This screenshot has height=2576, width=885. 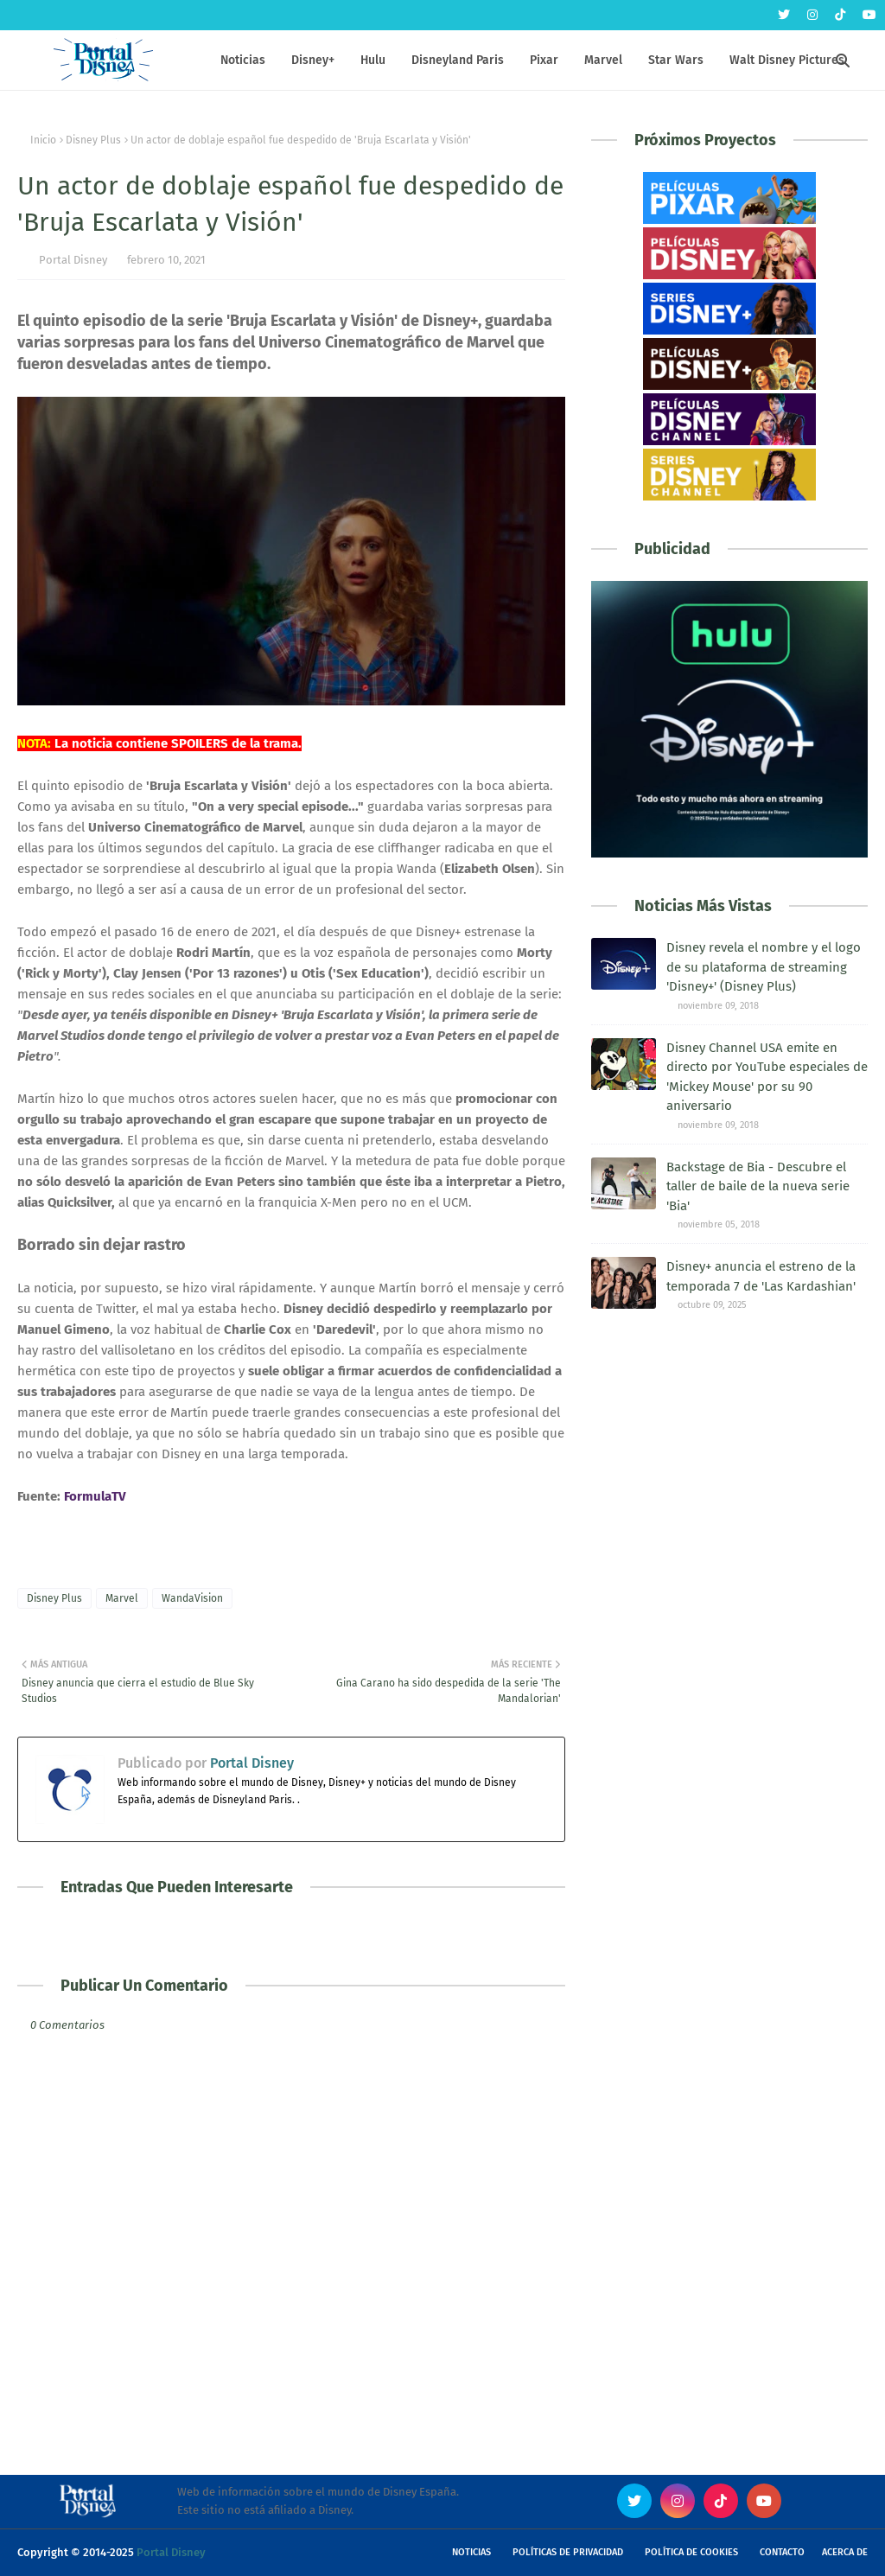 What do you see at coordinates (93, 140) in the screenshot?
I see `Disney Plus` at bounding box center [93, 140].